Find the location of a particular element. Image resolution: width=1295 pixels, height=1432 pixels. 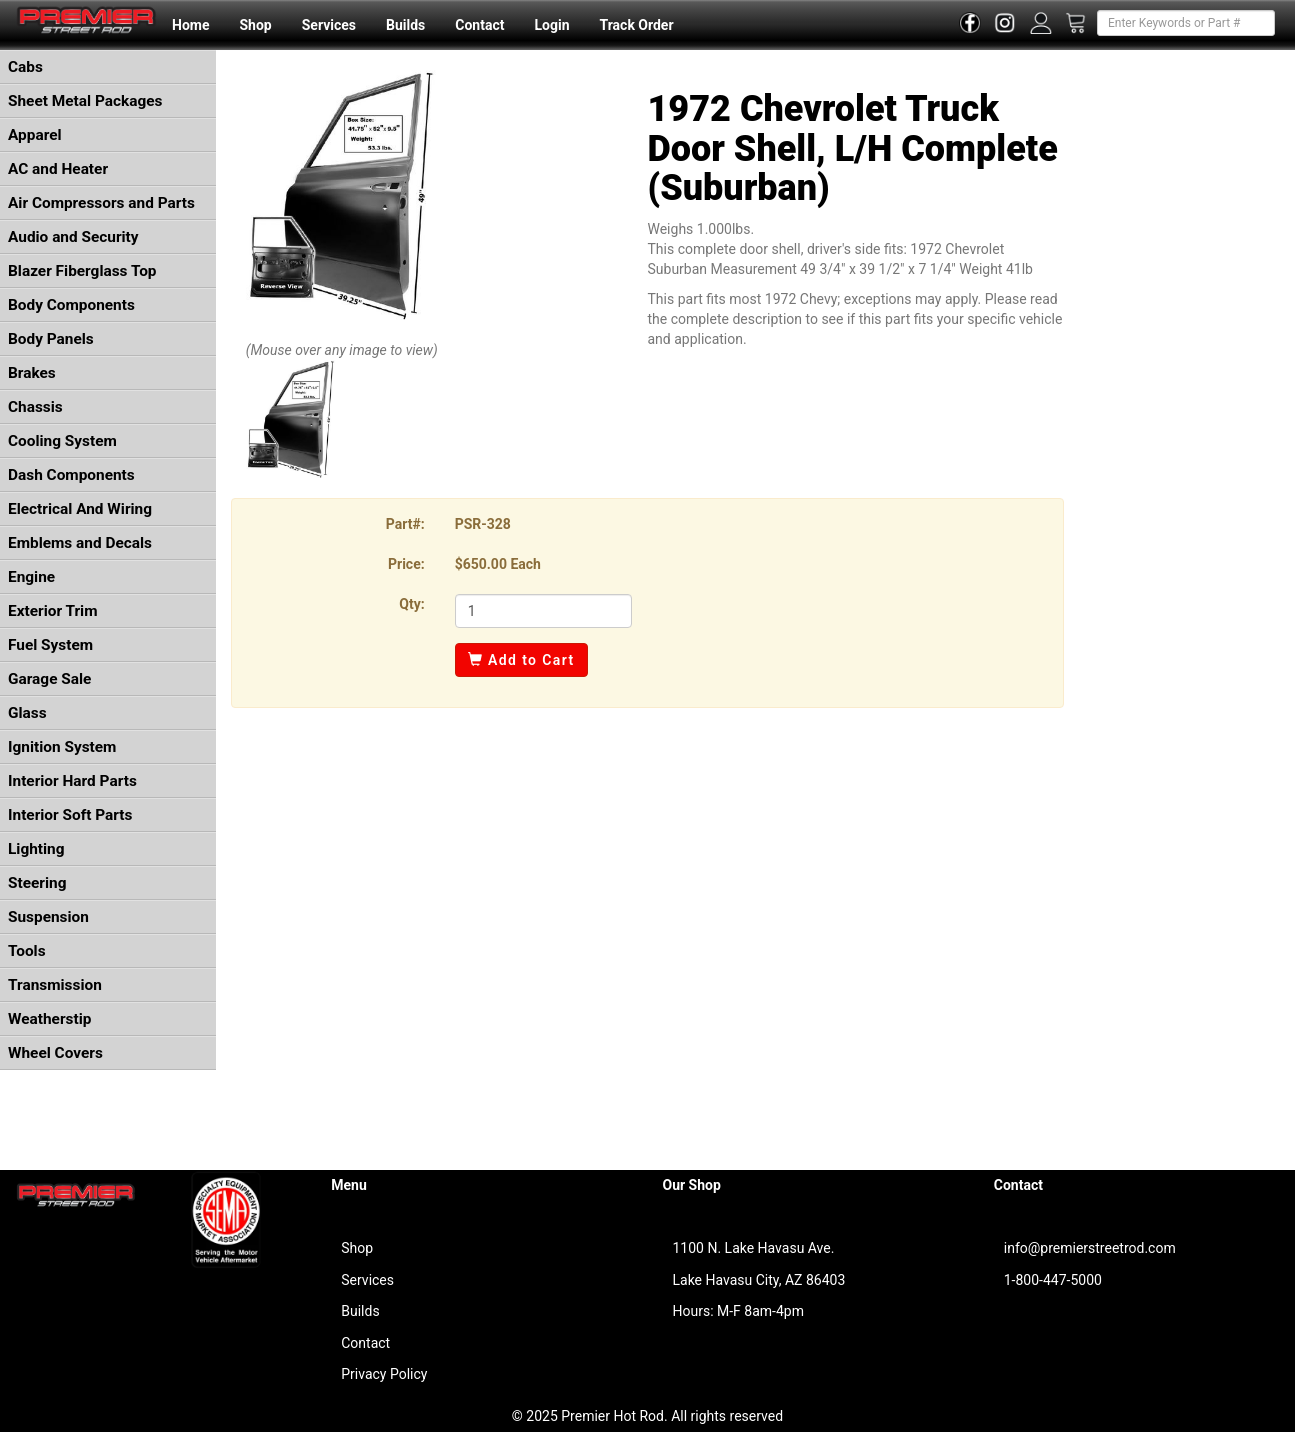

Blazer Fiberglass Top is located at coordinates (82, 271).